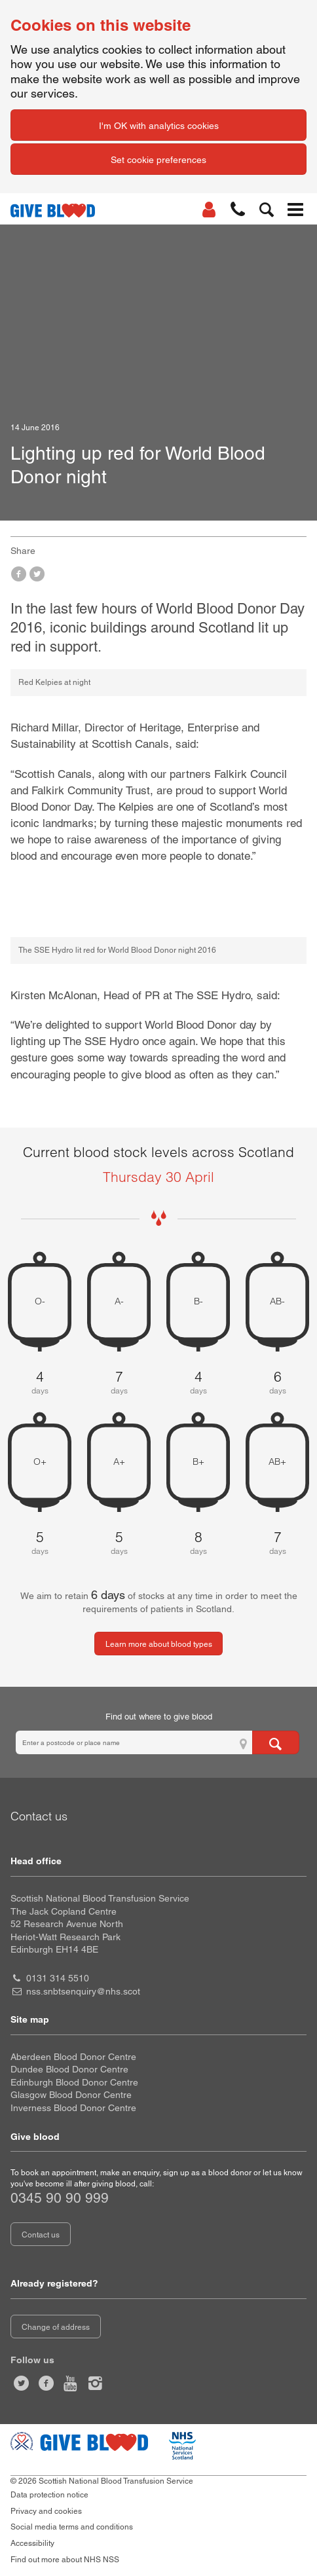 The width and height of the screenshot is (317, 2576). Describe the element at coordinates (46, 2511) in the screenshot. I see `Privacy and cookies` at that location.